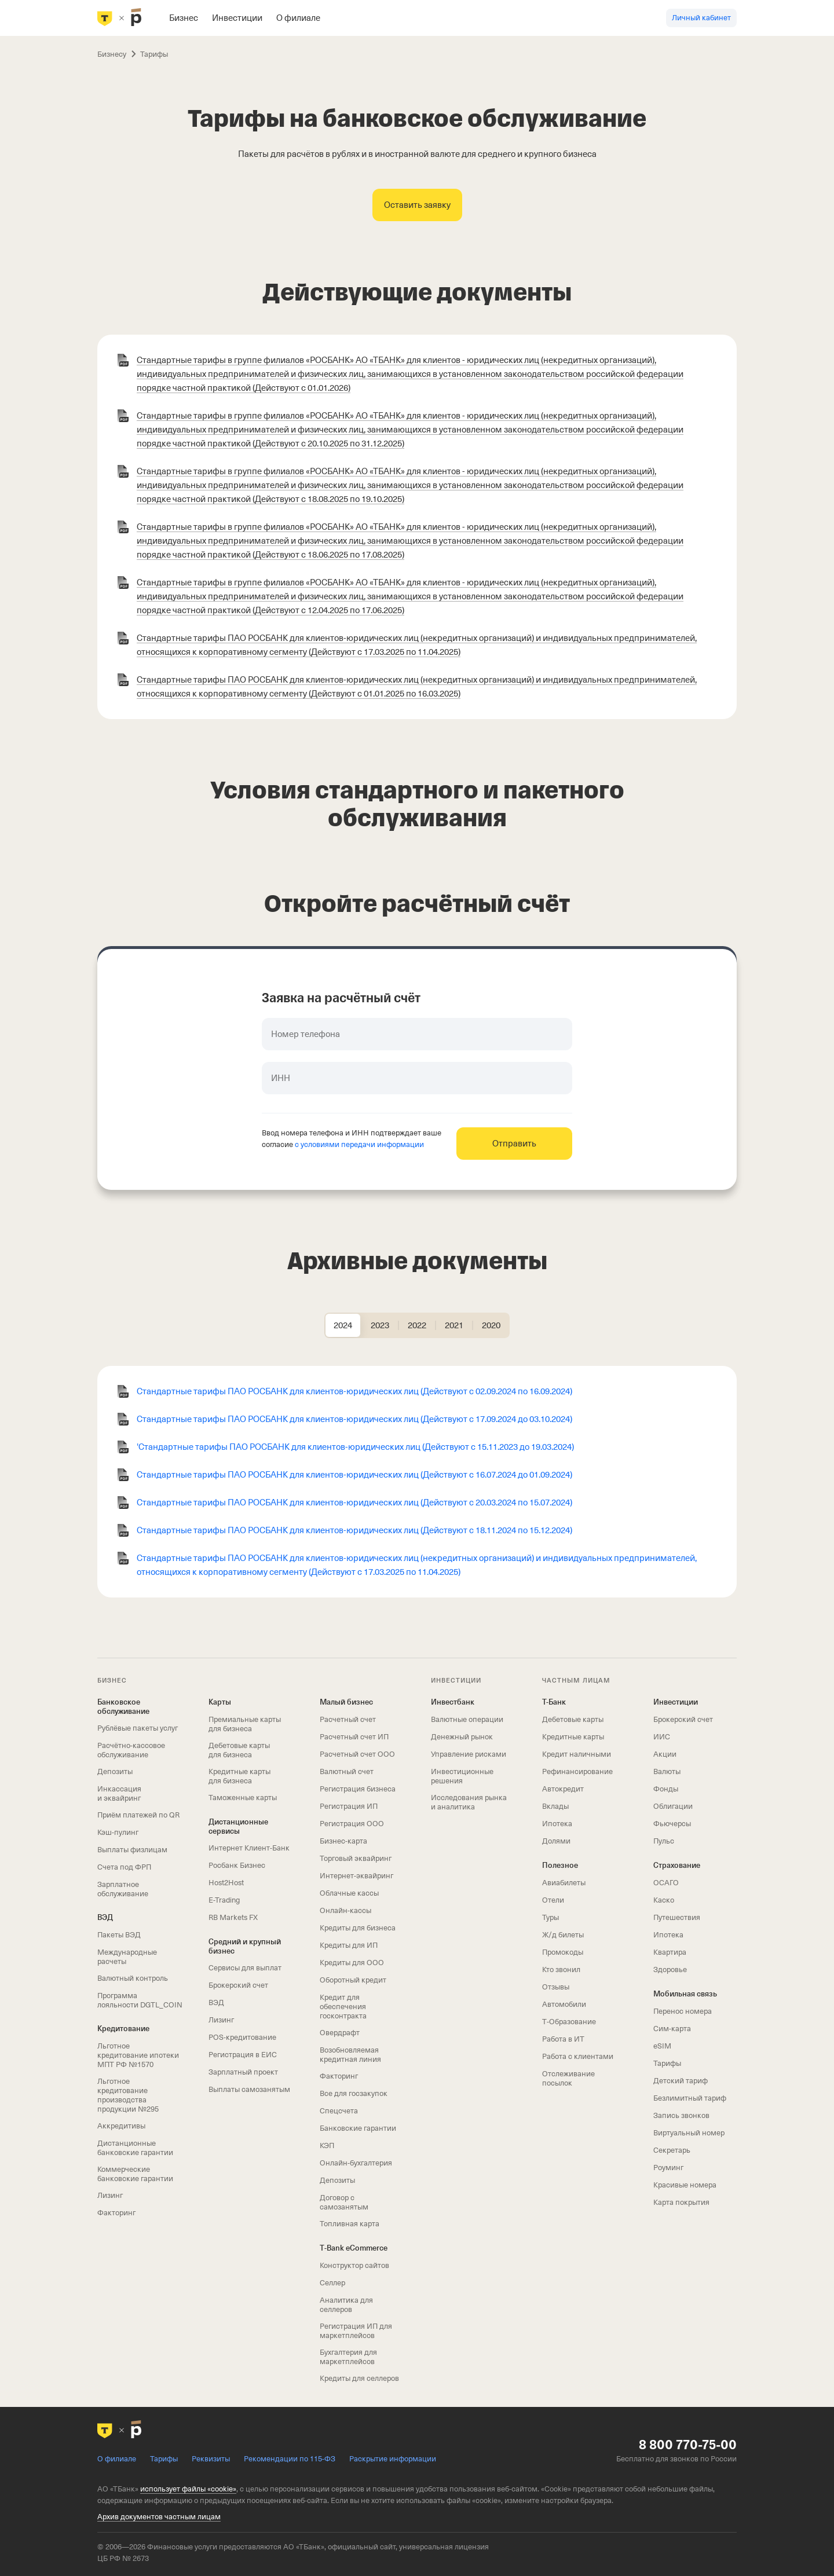 The height and width of the screenshot is (2576, 834). I want to click on Карты, so click(220, 1702).